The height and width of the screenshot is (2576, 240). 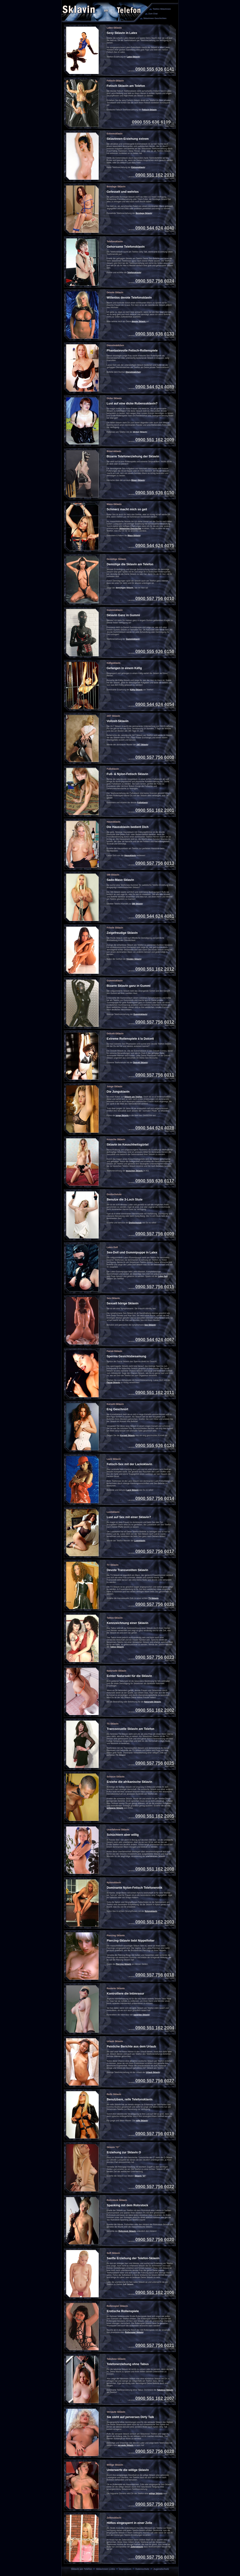 What do you see at coordinates (154, 704) in the screenshot?
I see `0900 544 624 4054` at bounding box center [154, 704].